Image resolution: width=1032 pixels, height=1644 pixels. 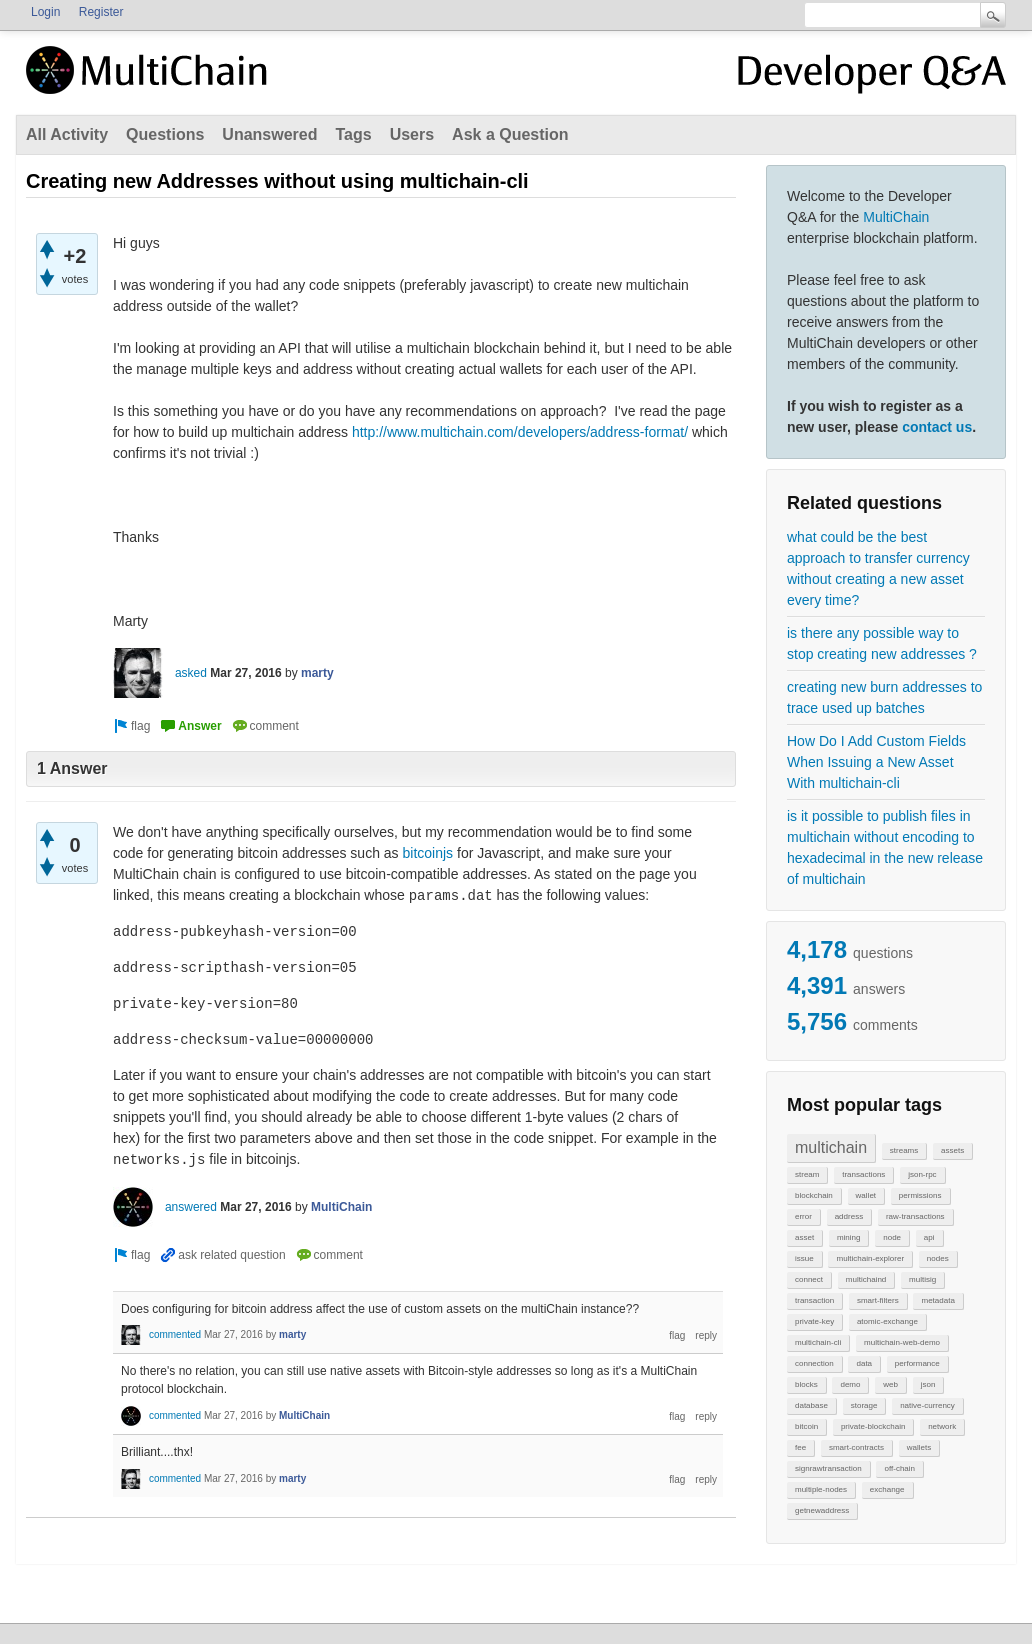 I want to click on off-chain, so click(x=899, y=1468).